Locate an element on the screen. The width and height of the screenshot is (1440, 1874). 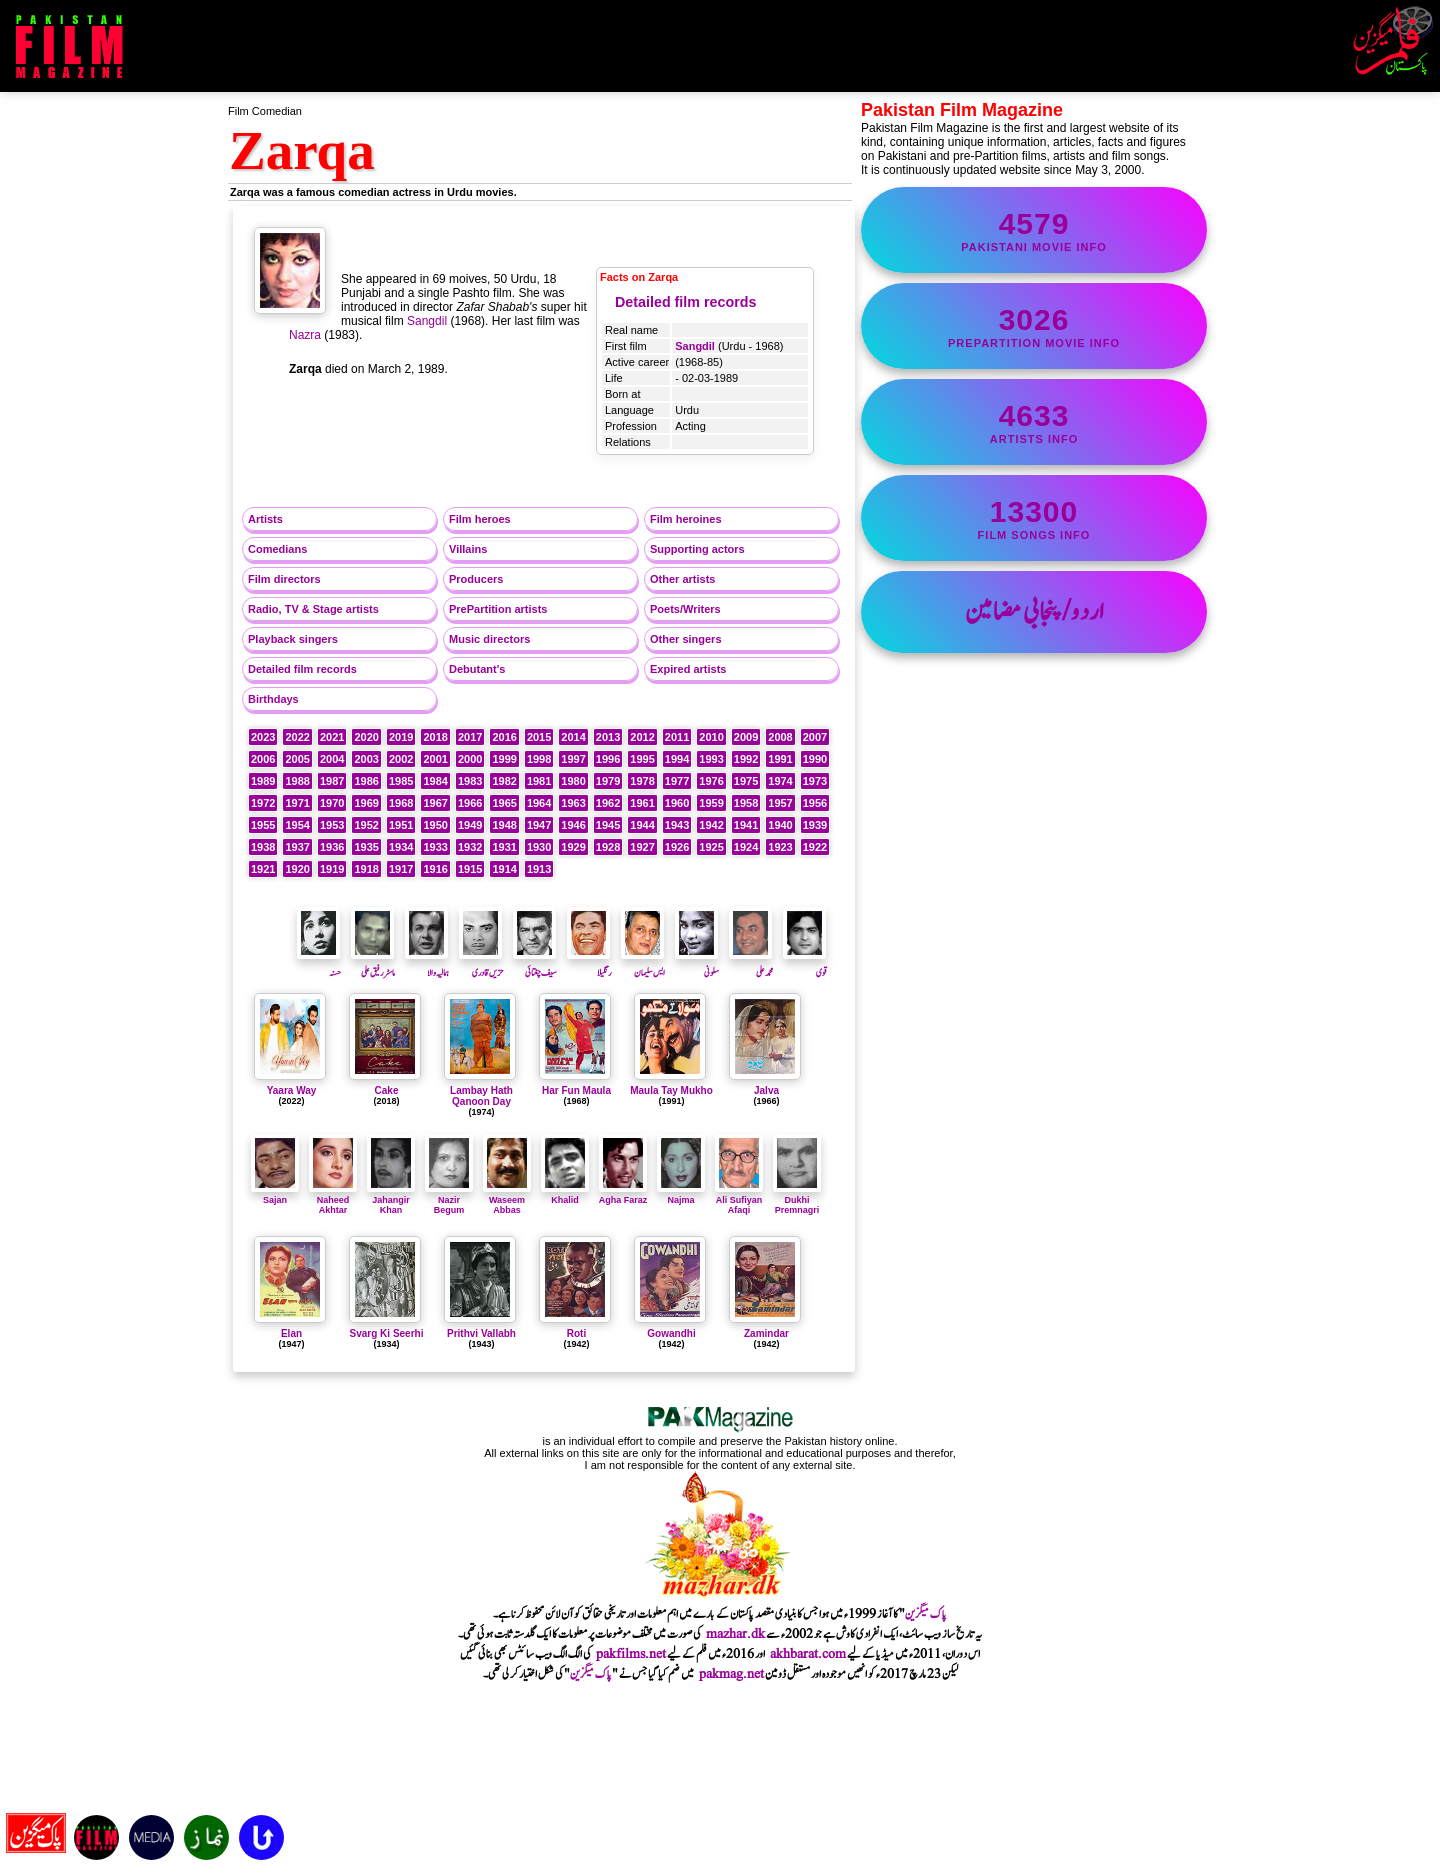
1968 is located at coordinates (401, 803).